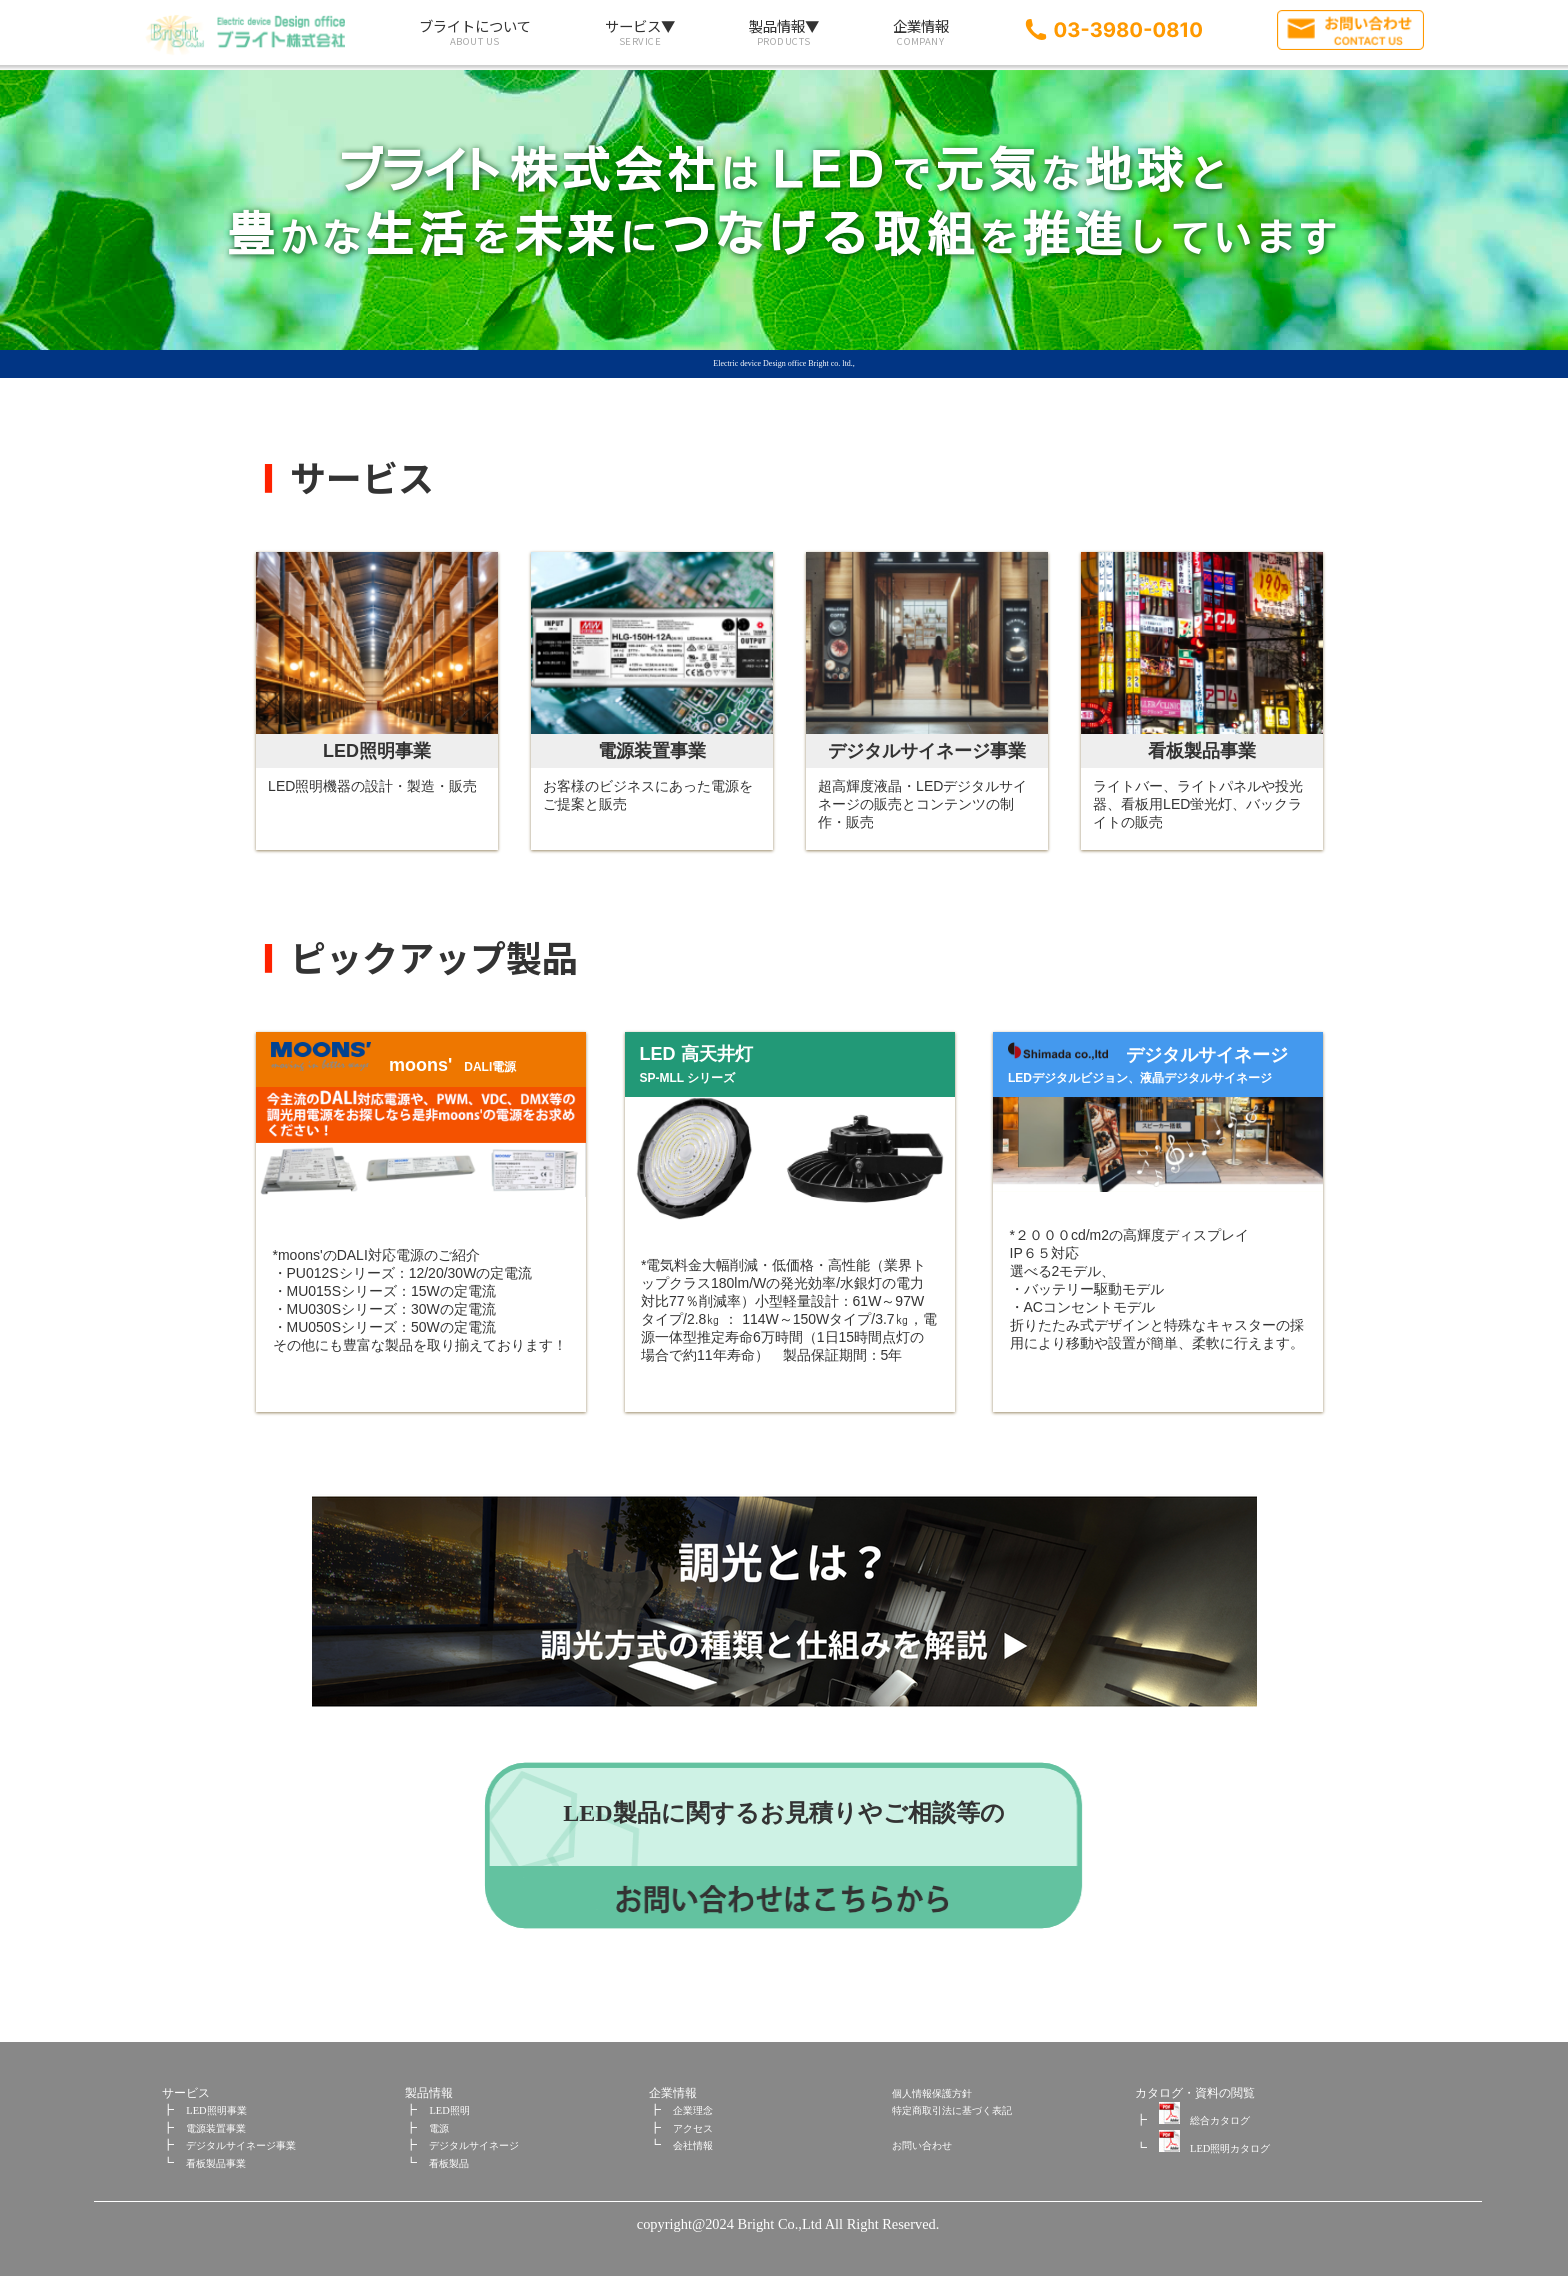 This screenshot has width=1568, height=2276. I want to click on LED照明カタログ, so click(1214, 2148).